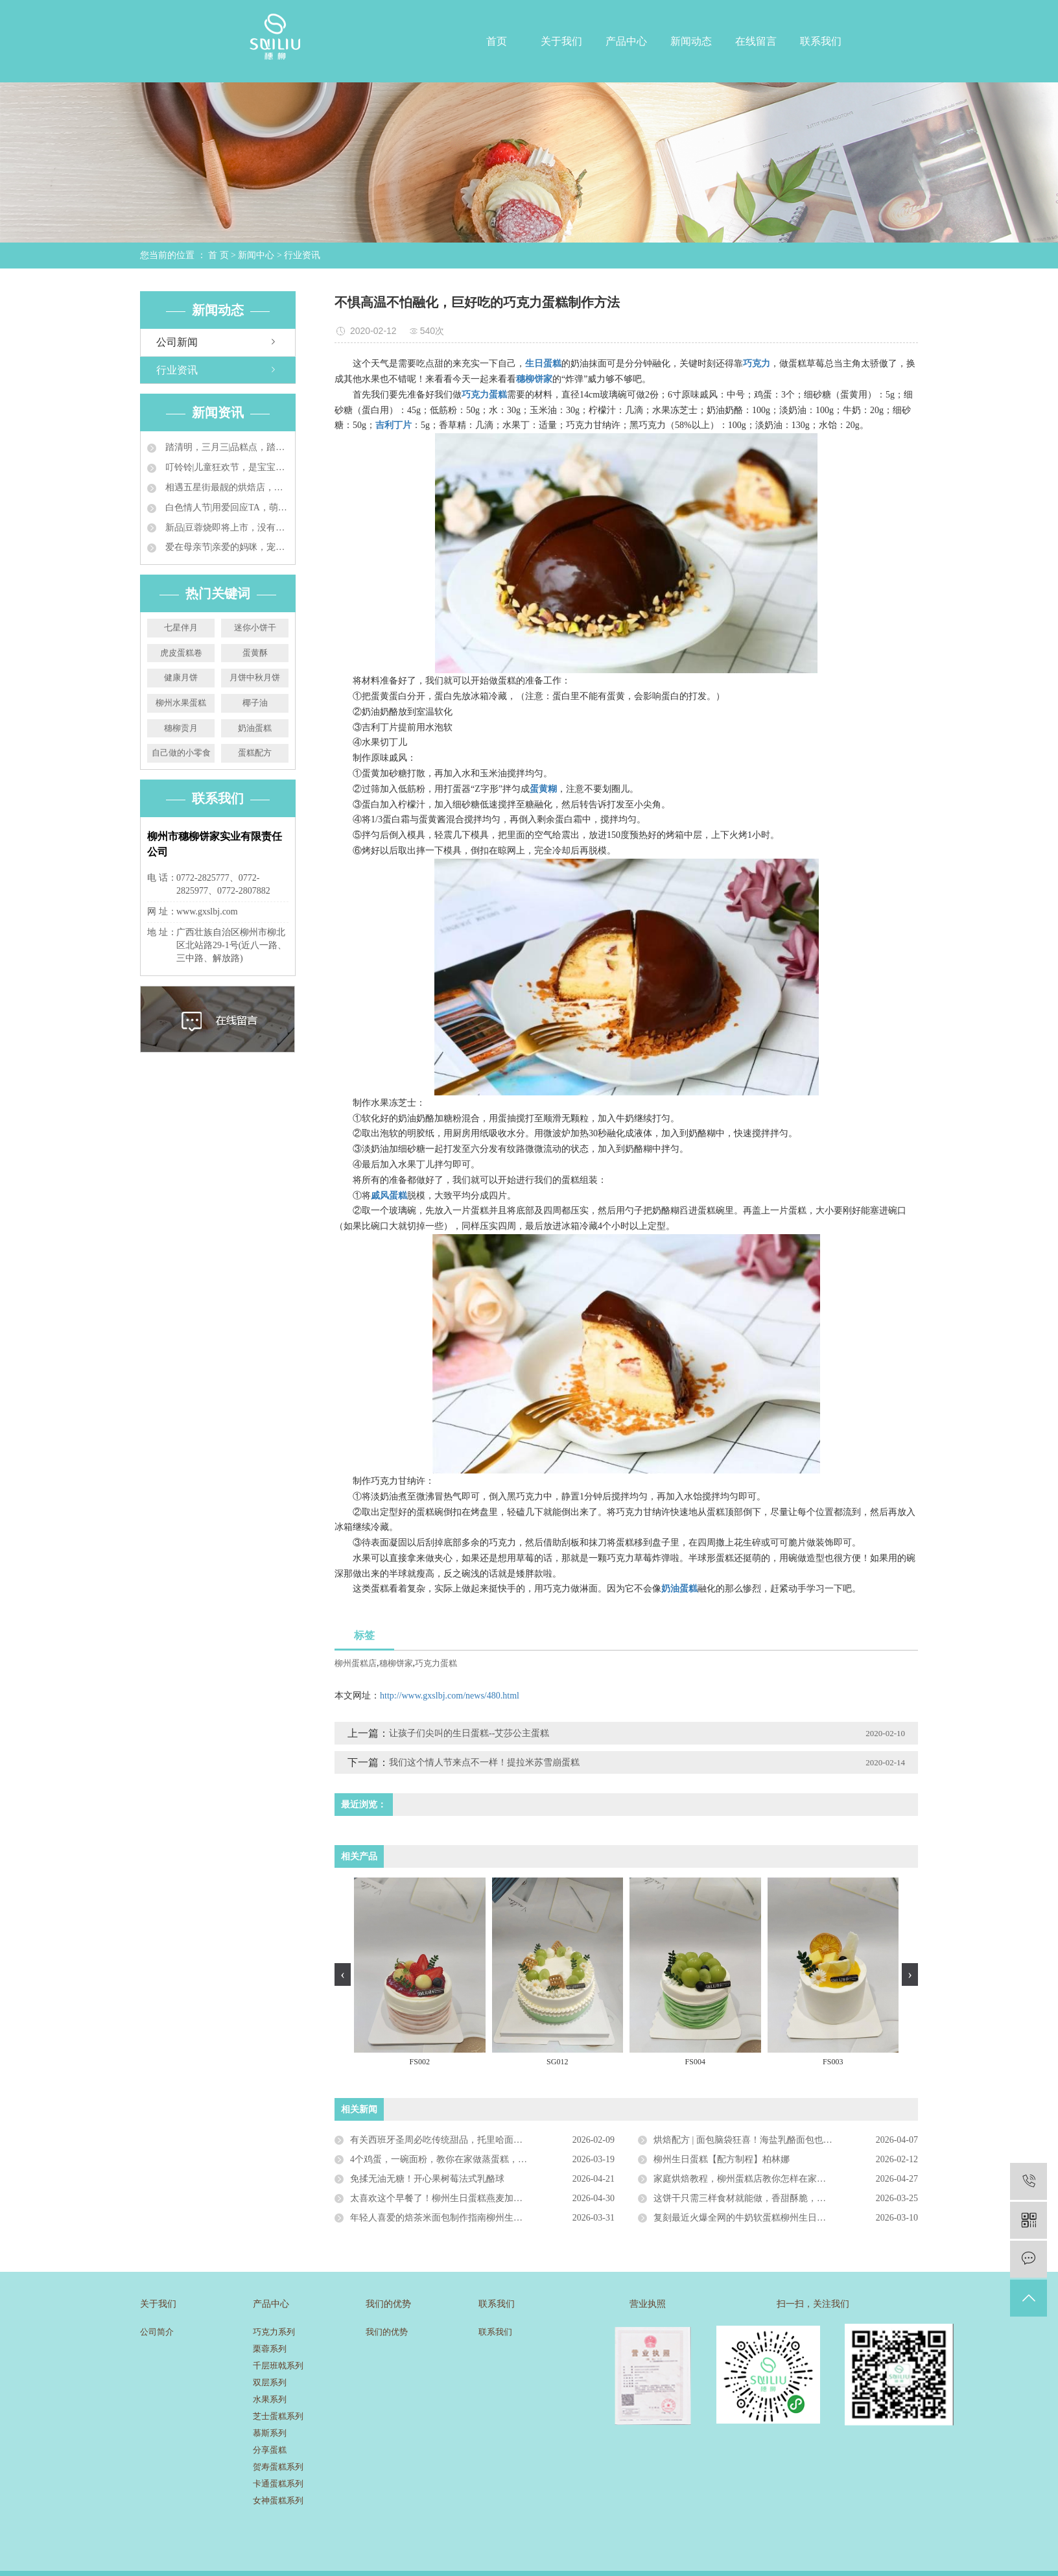 The image size is (1058, 2576). Describe the element at coordinates (274, 2332) in the screenshot. I see `巧克力系列` at that location.